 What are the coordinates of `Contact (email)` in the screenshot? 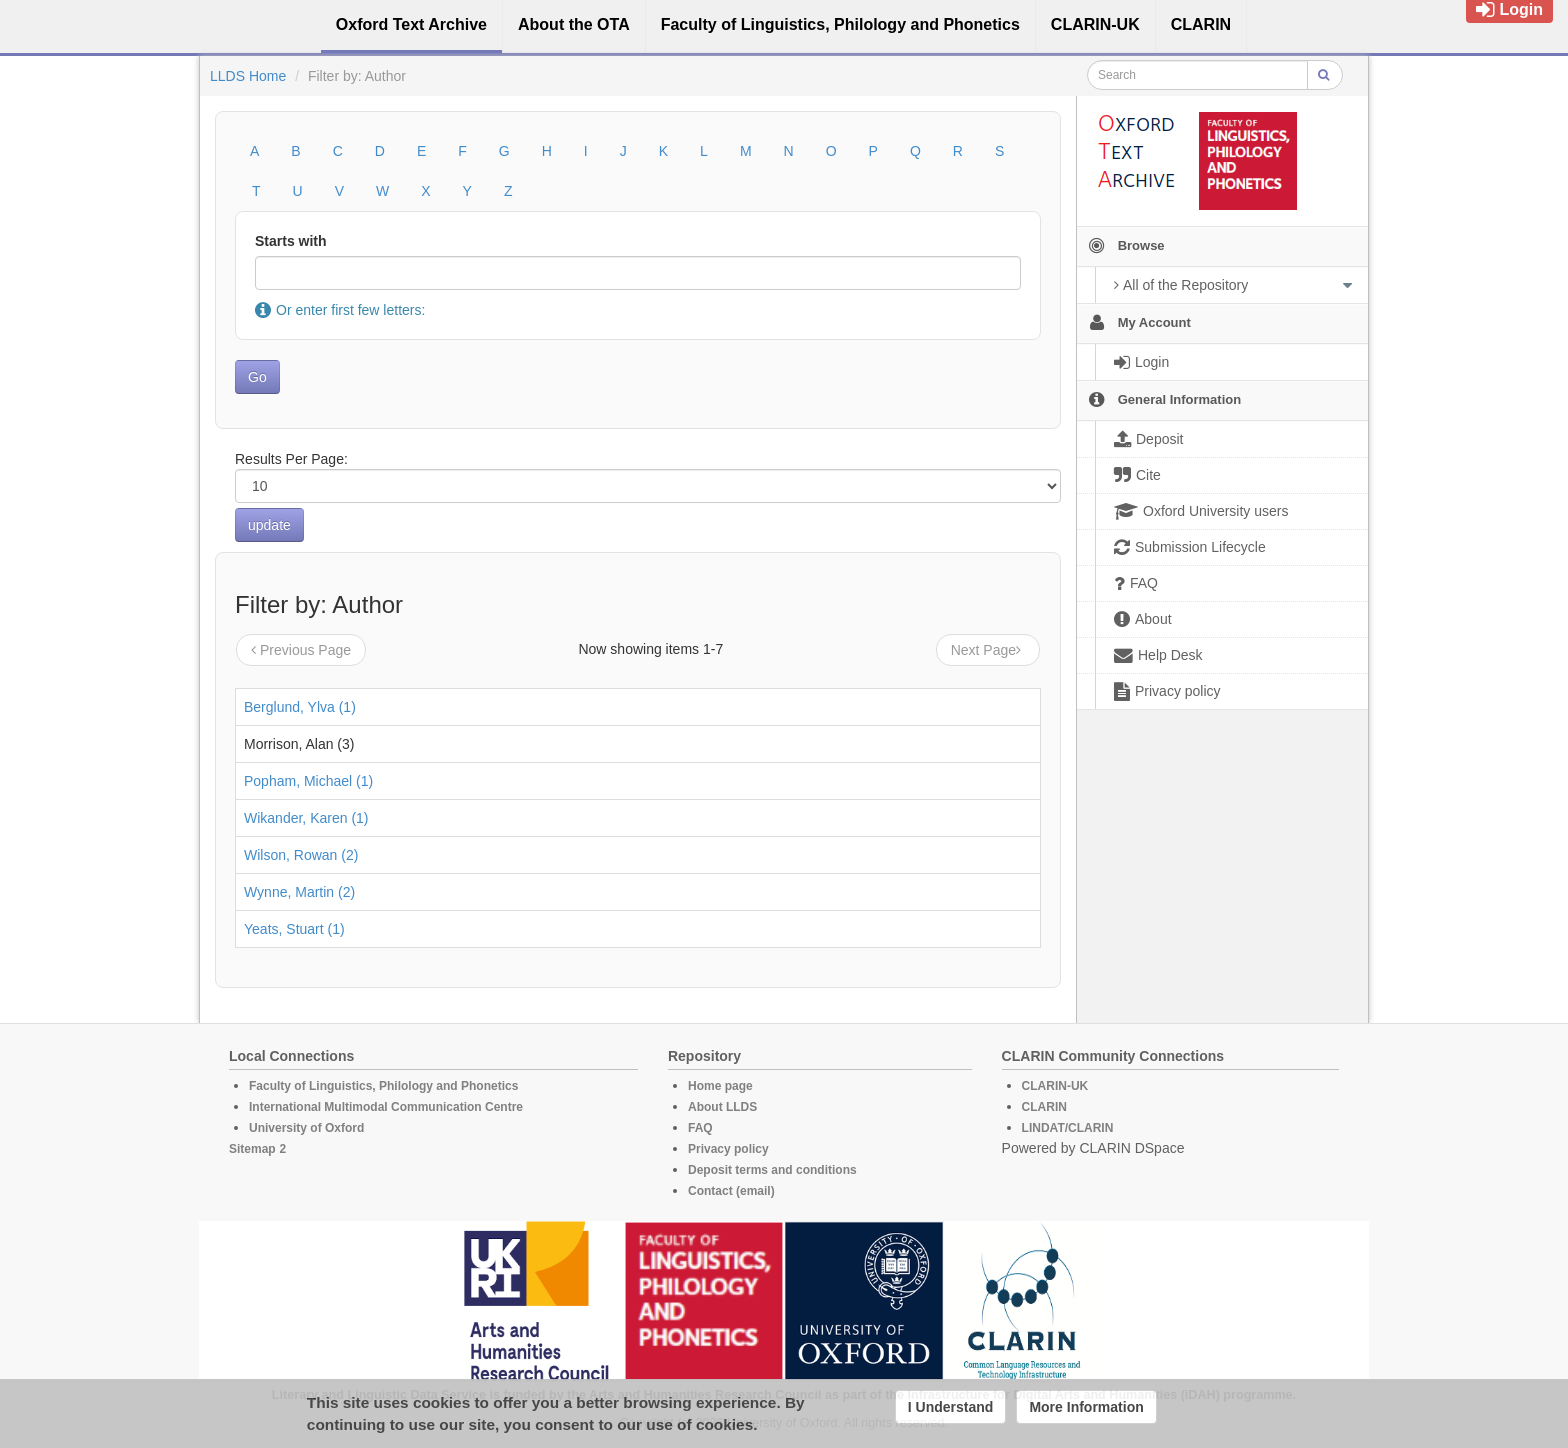 It's located at (731, 1191).